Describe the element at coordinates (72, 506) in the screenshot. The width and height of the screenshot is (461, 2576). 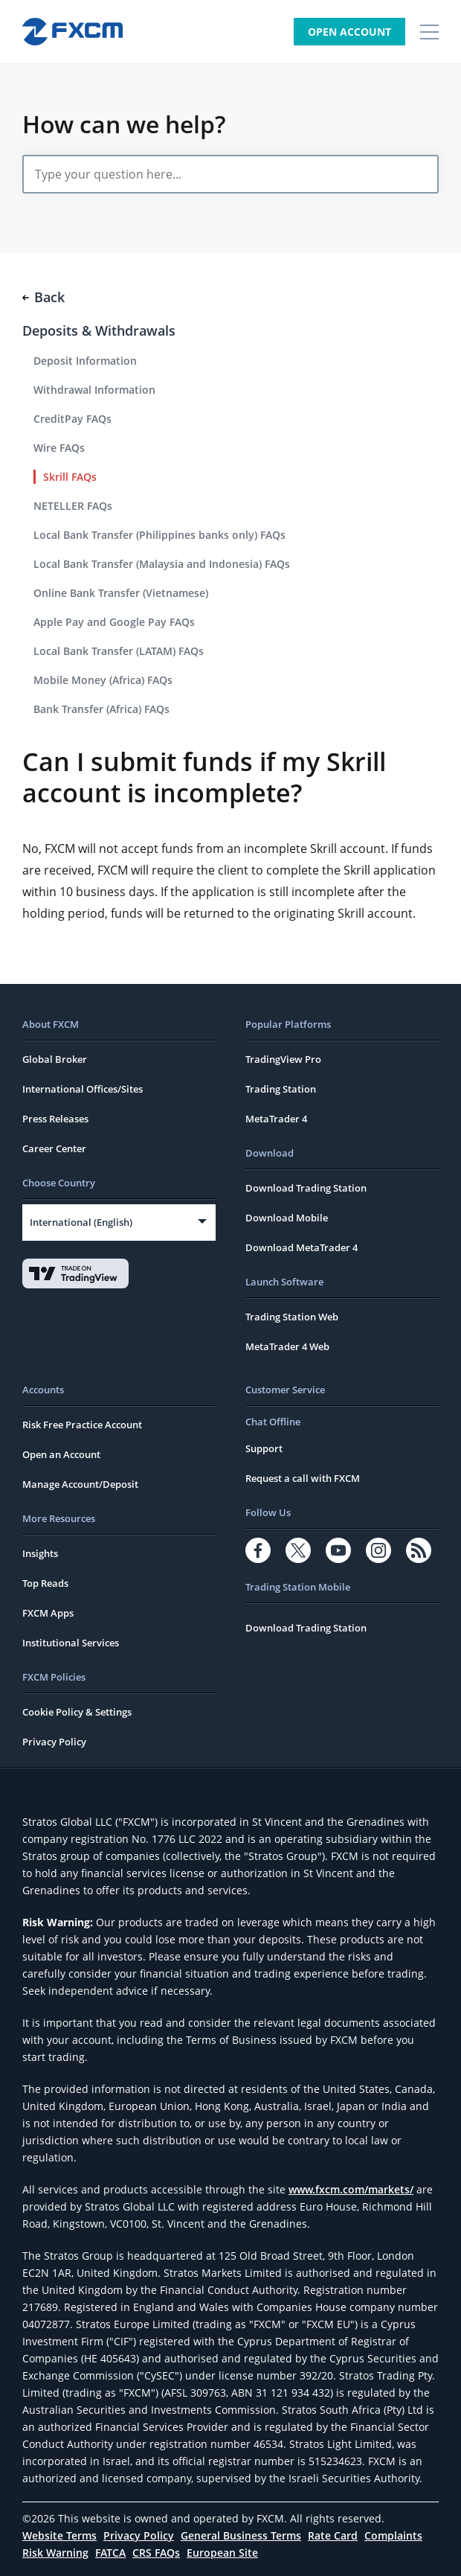
I see `NETELLER FAQs` at that location.